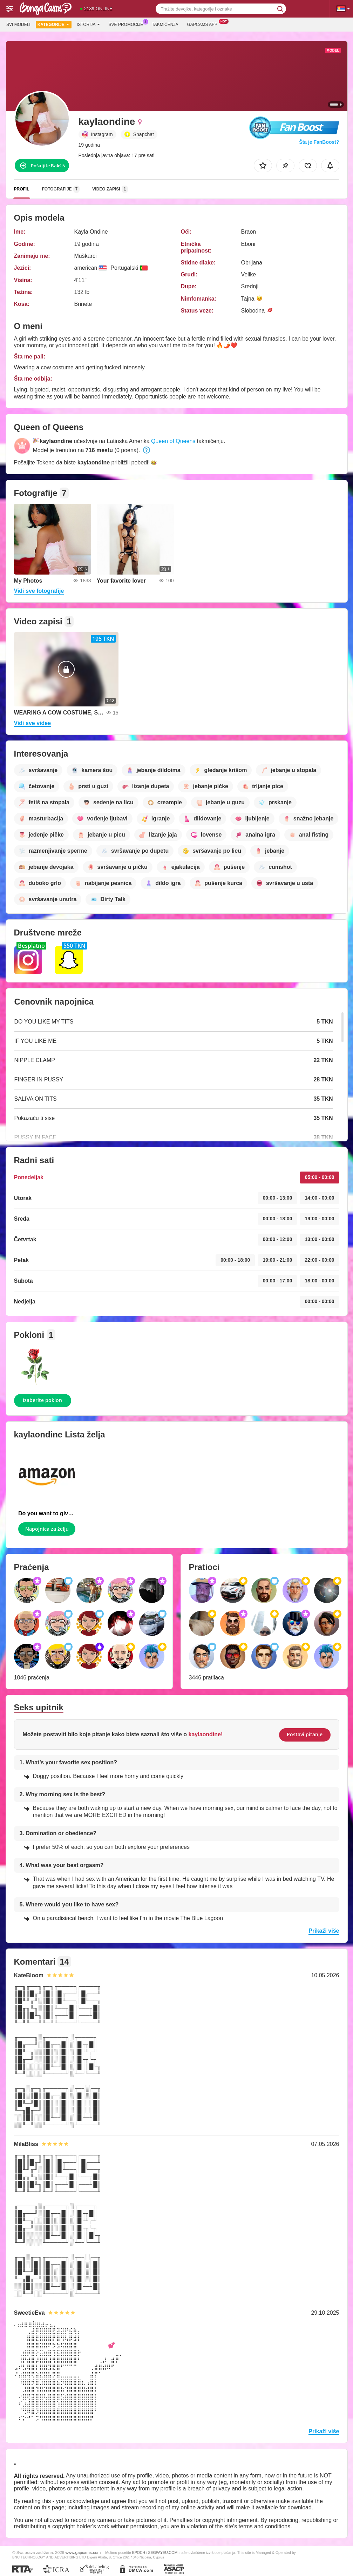 The height and width of the screenshot is (2576, 353). Describe the element at coordinates (18, 24) in the screenshot. I see `Svi modeli` at that location.